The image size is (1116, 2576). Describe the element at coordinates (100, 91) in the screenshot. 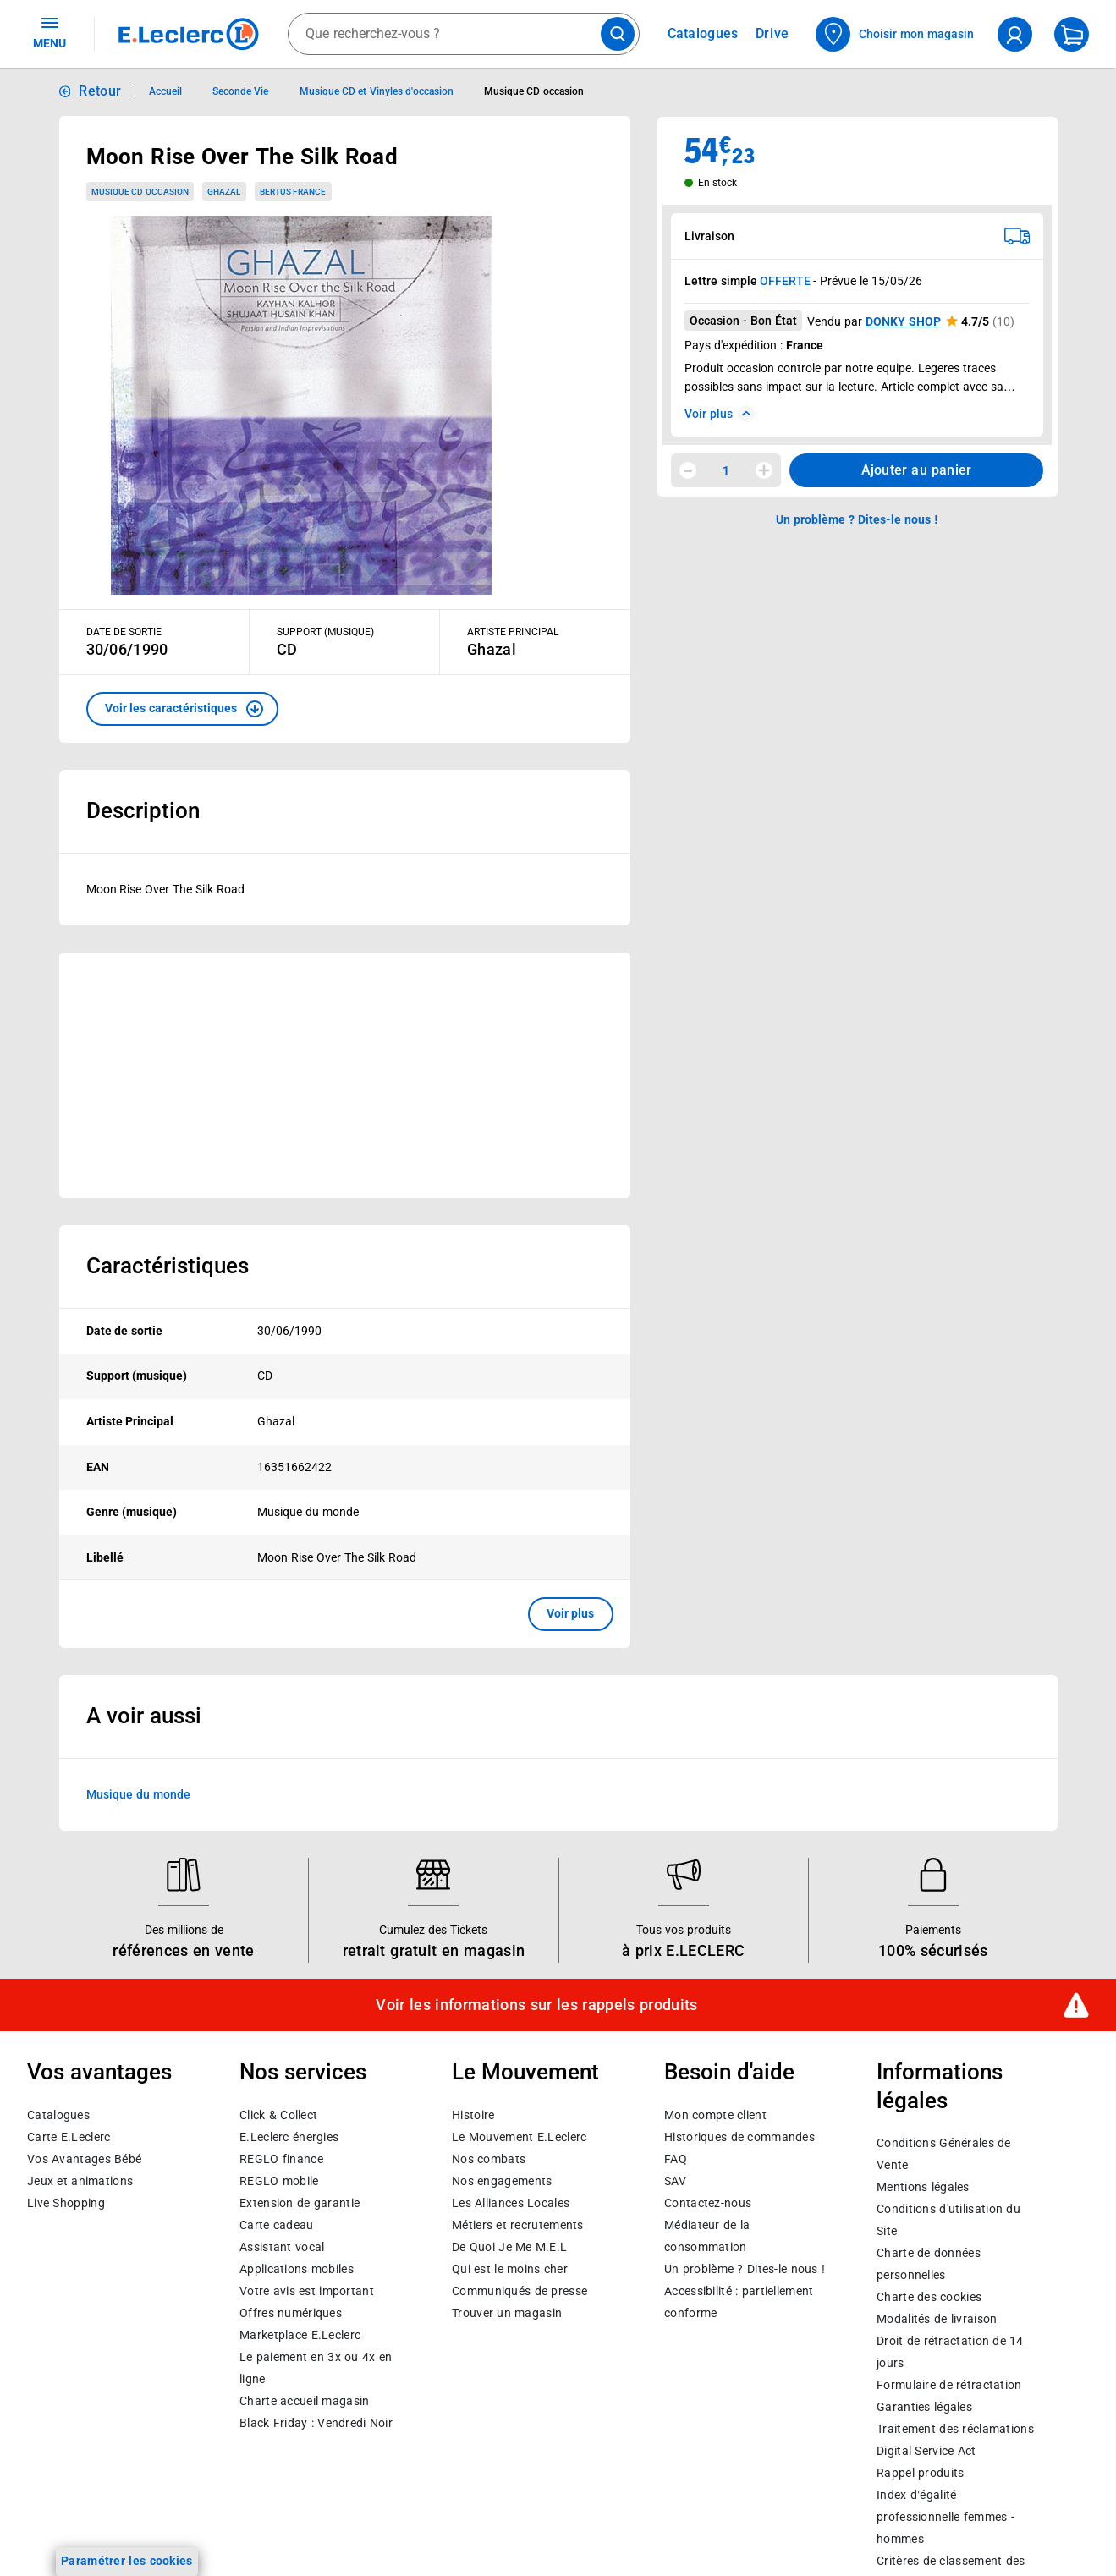

I see `Retour [button]` at that location.